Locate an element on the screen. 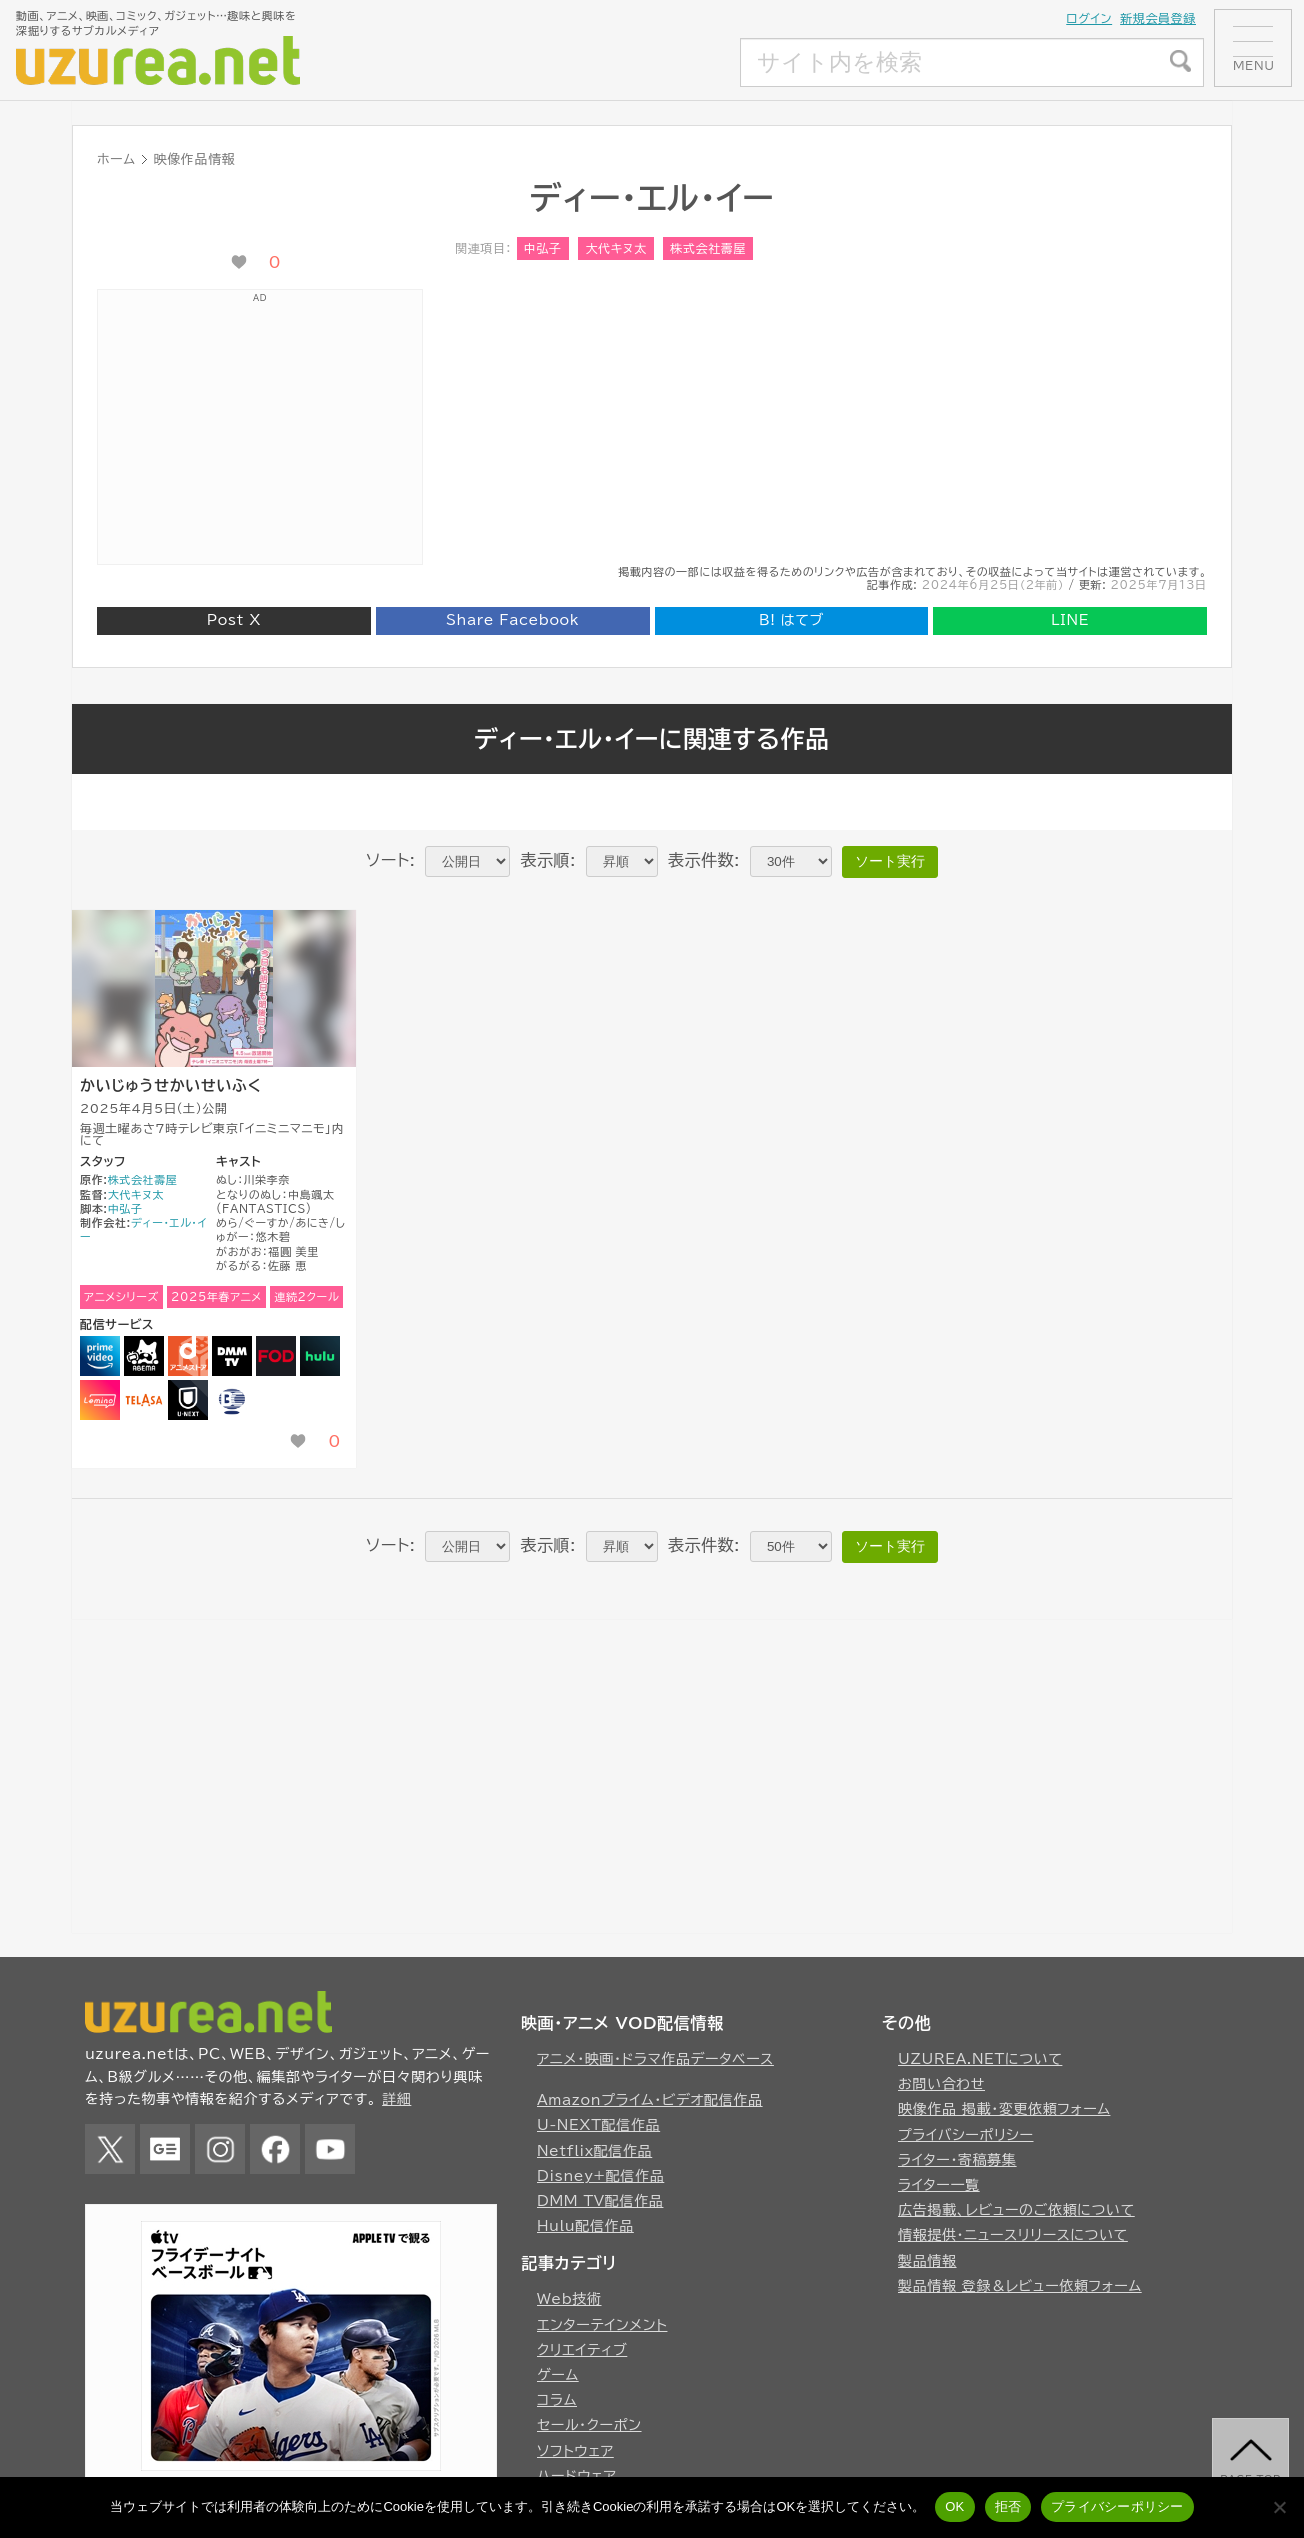 Image resolution: width=1304 pixels, height=2538 pixels. 連続2クール is located at coordinates (306, 1296).